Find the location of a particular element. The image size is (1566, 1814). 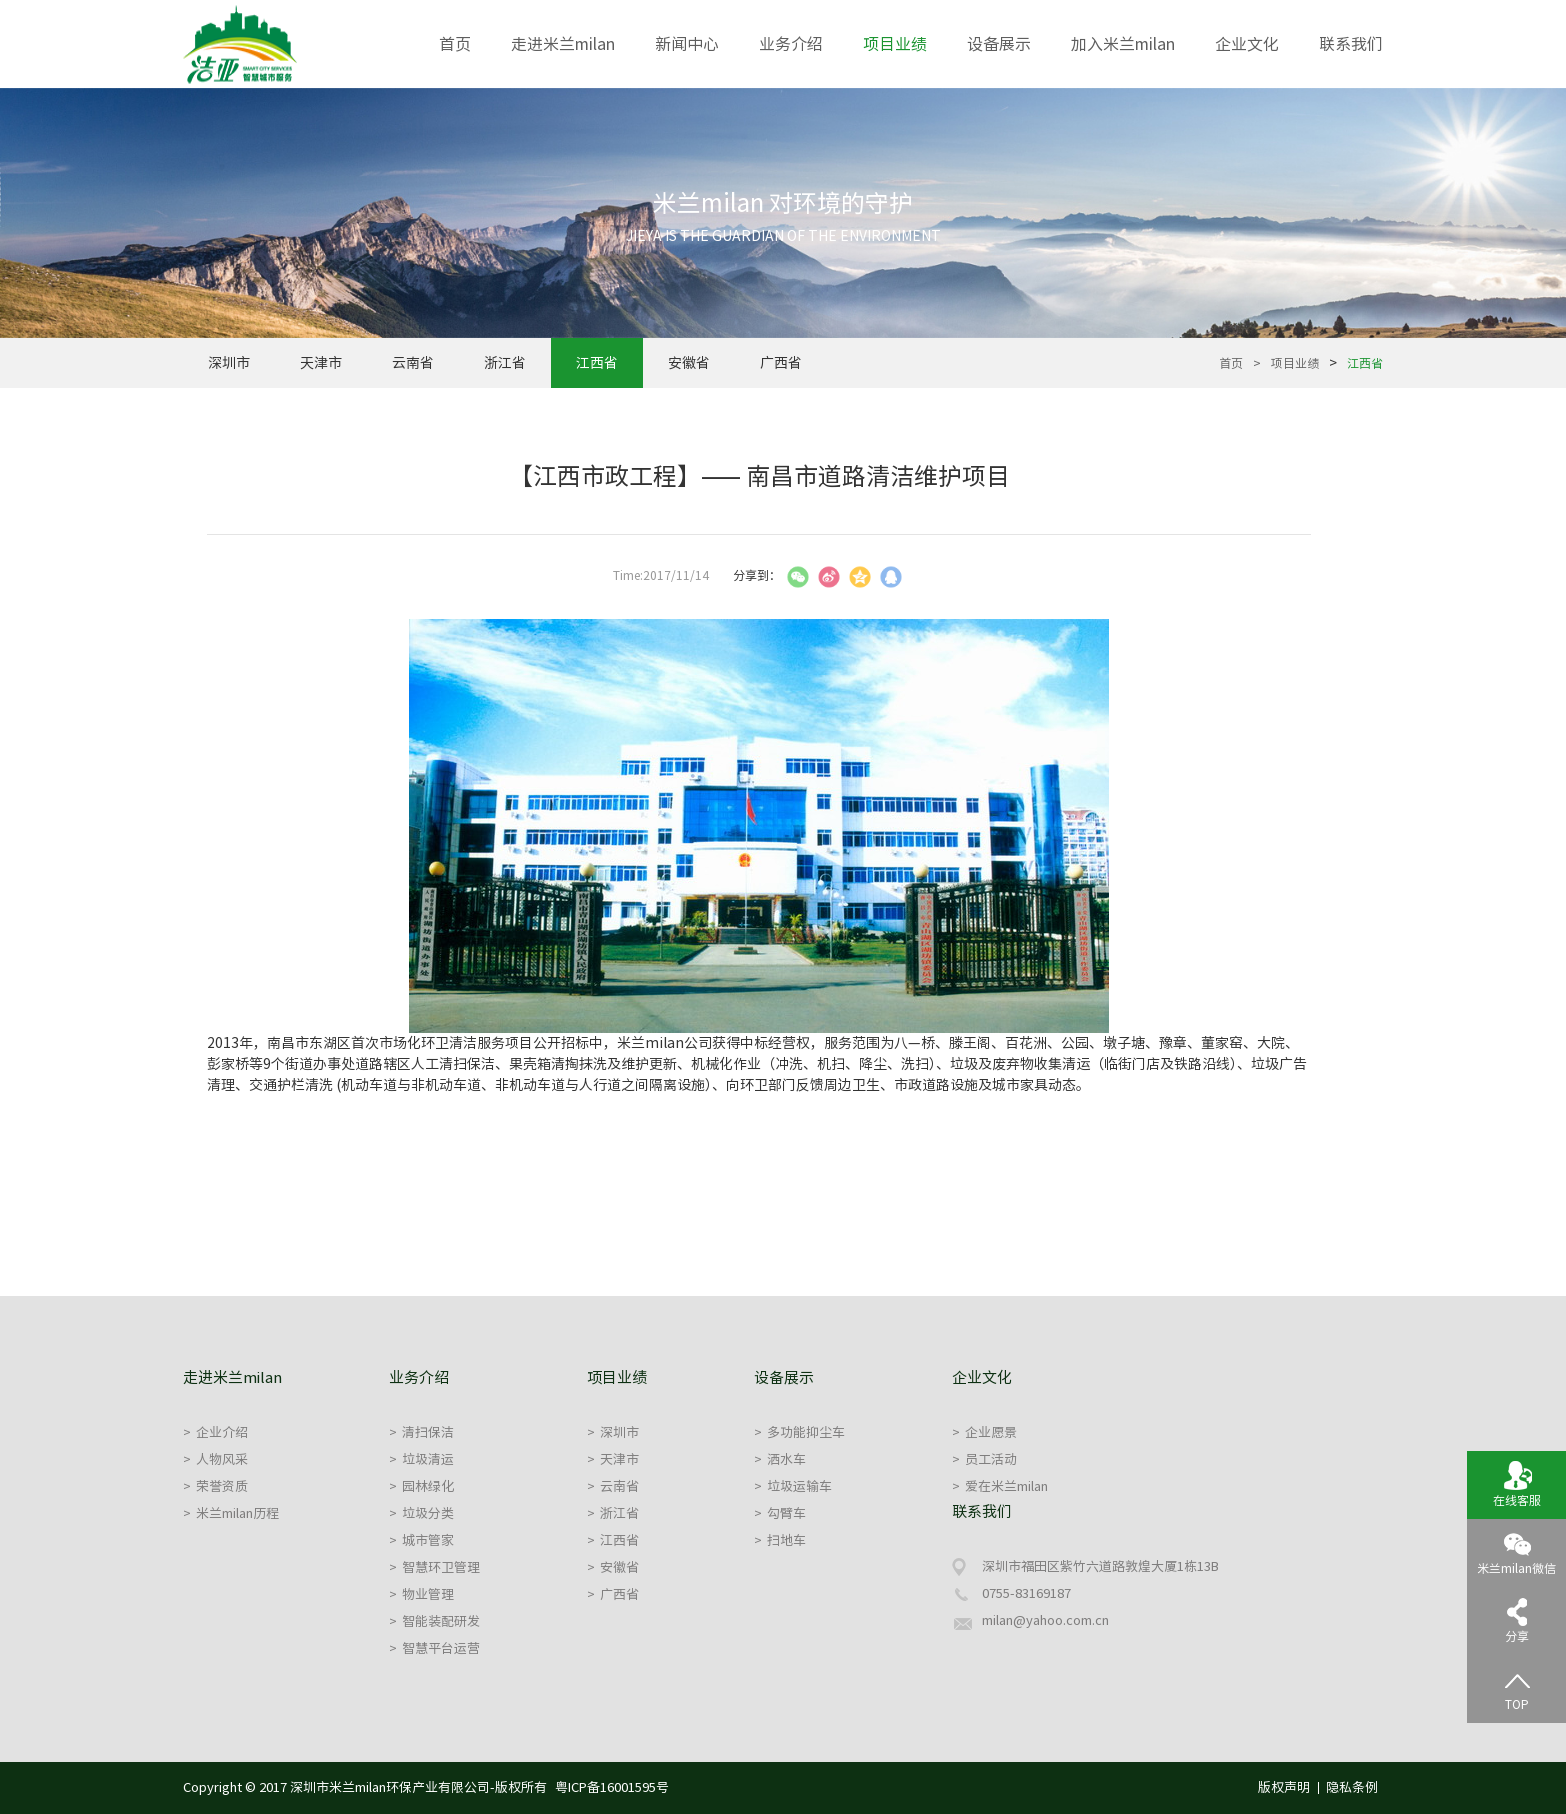

TOP is located at coordinates (1517, 1687).